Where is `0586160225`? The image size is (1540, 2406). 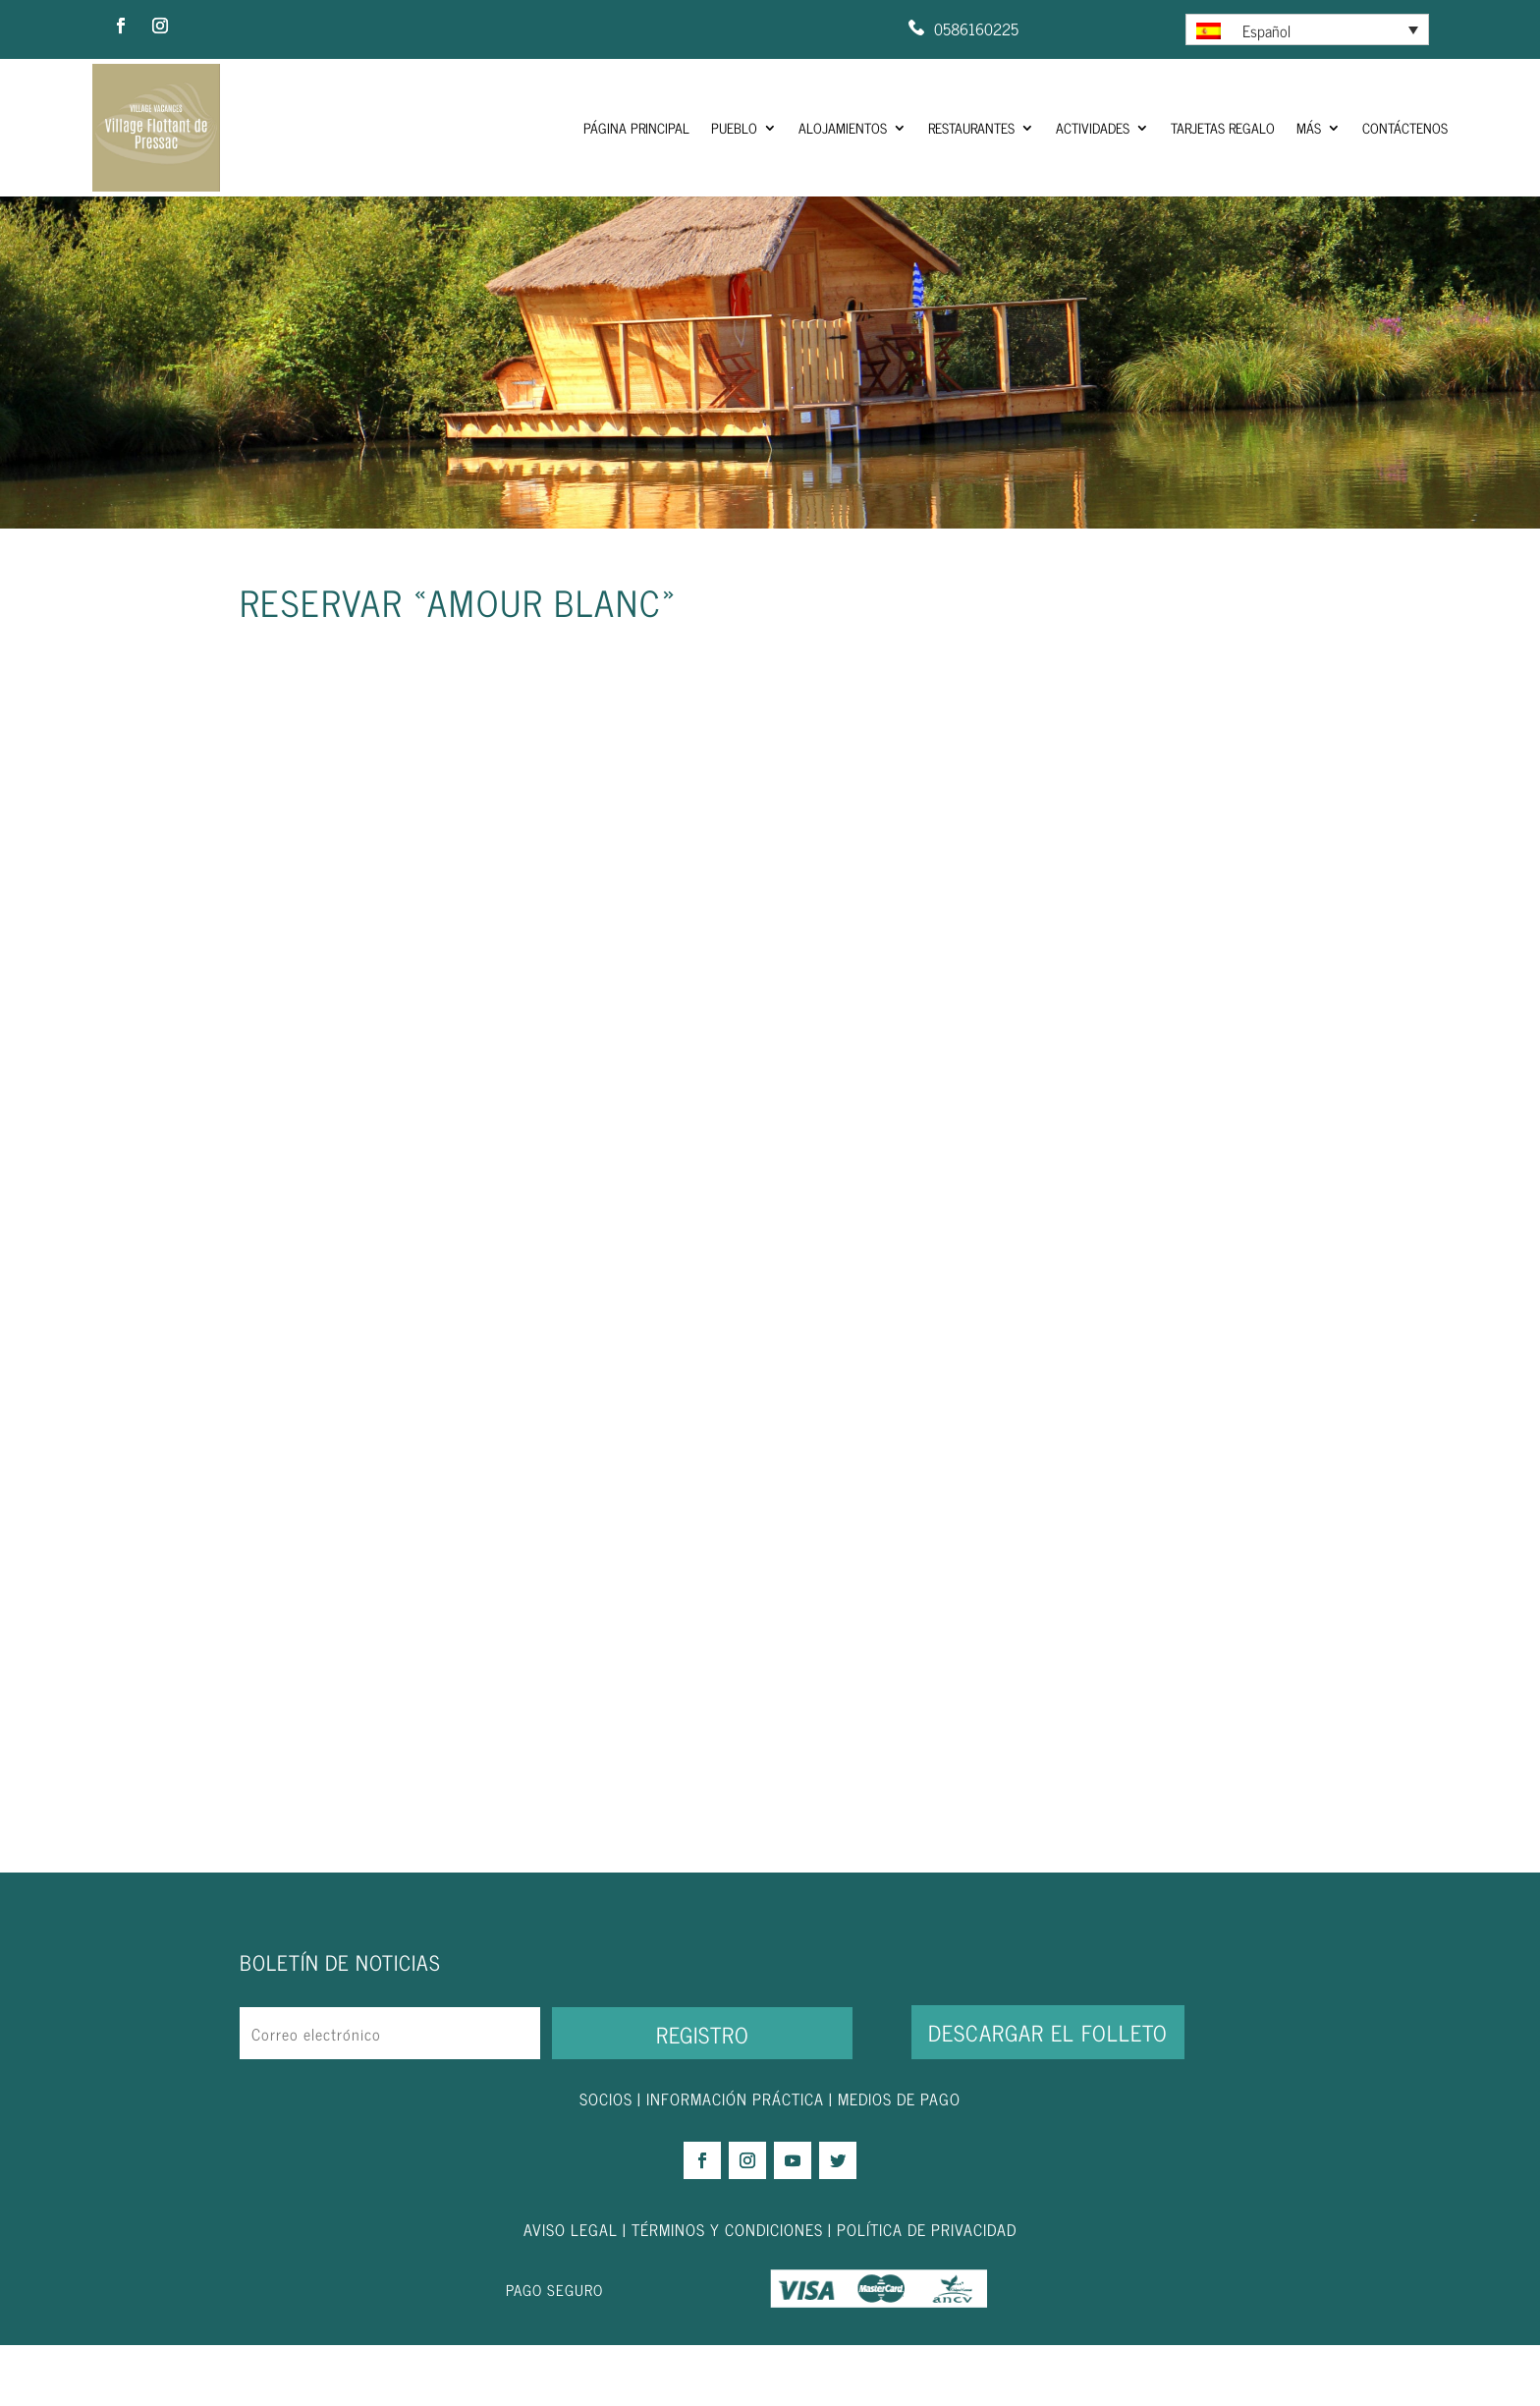
0586160225 is located at coordinates (976, 28).